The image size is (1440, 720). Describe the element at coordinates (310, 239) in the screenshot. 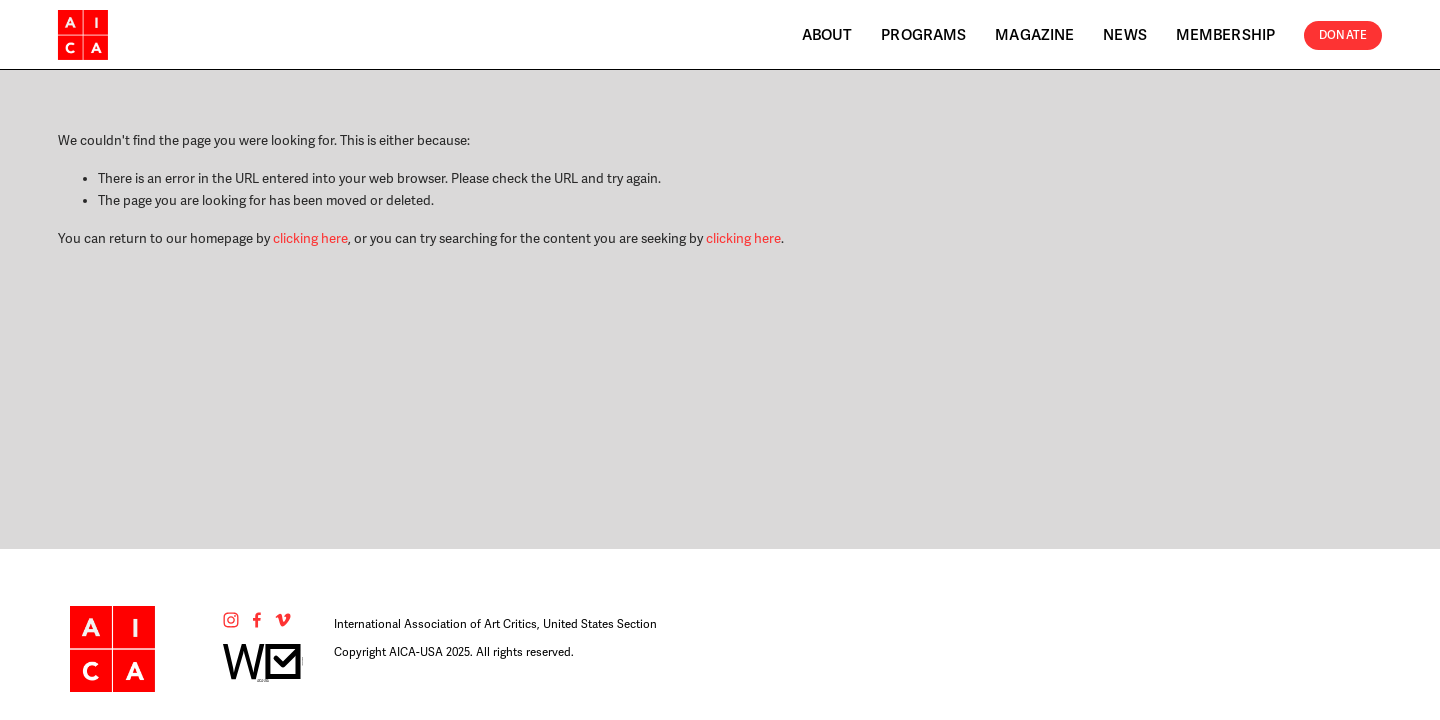

I see `clicking here` at that location.